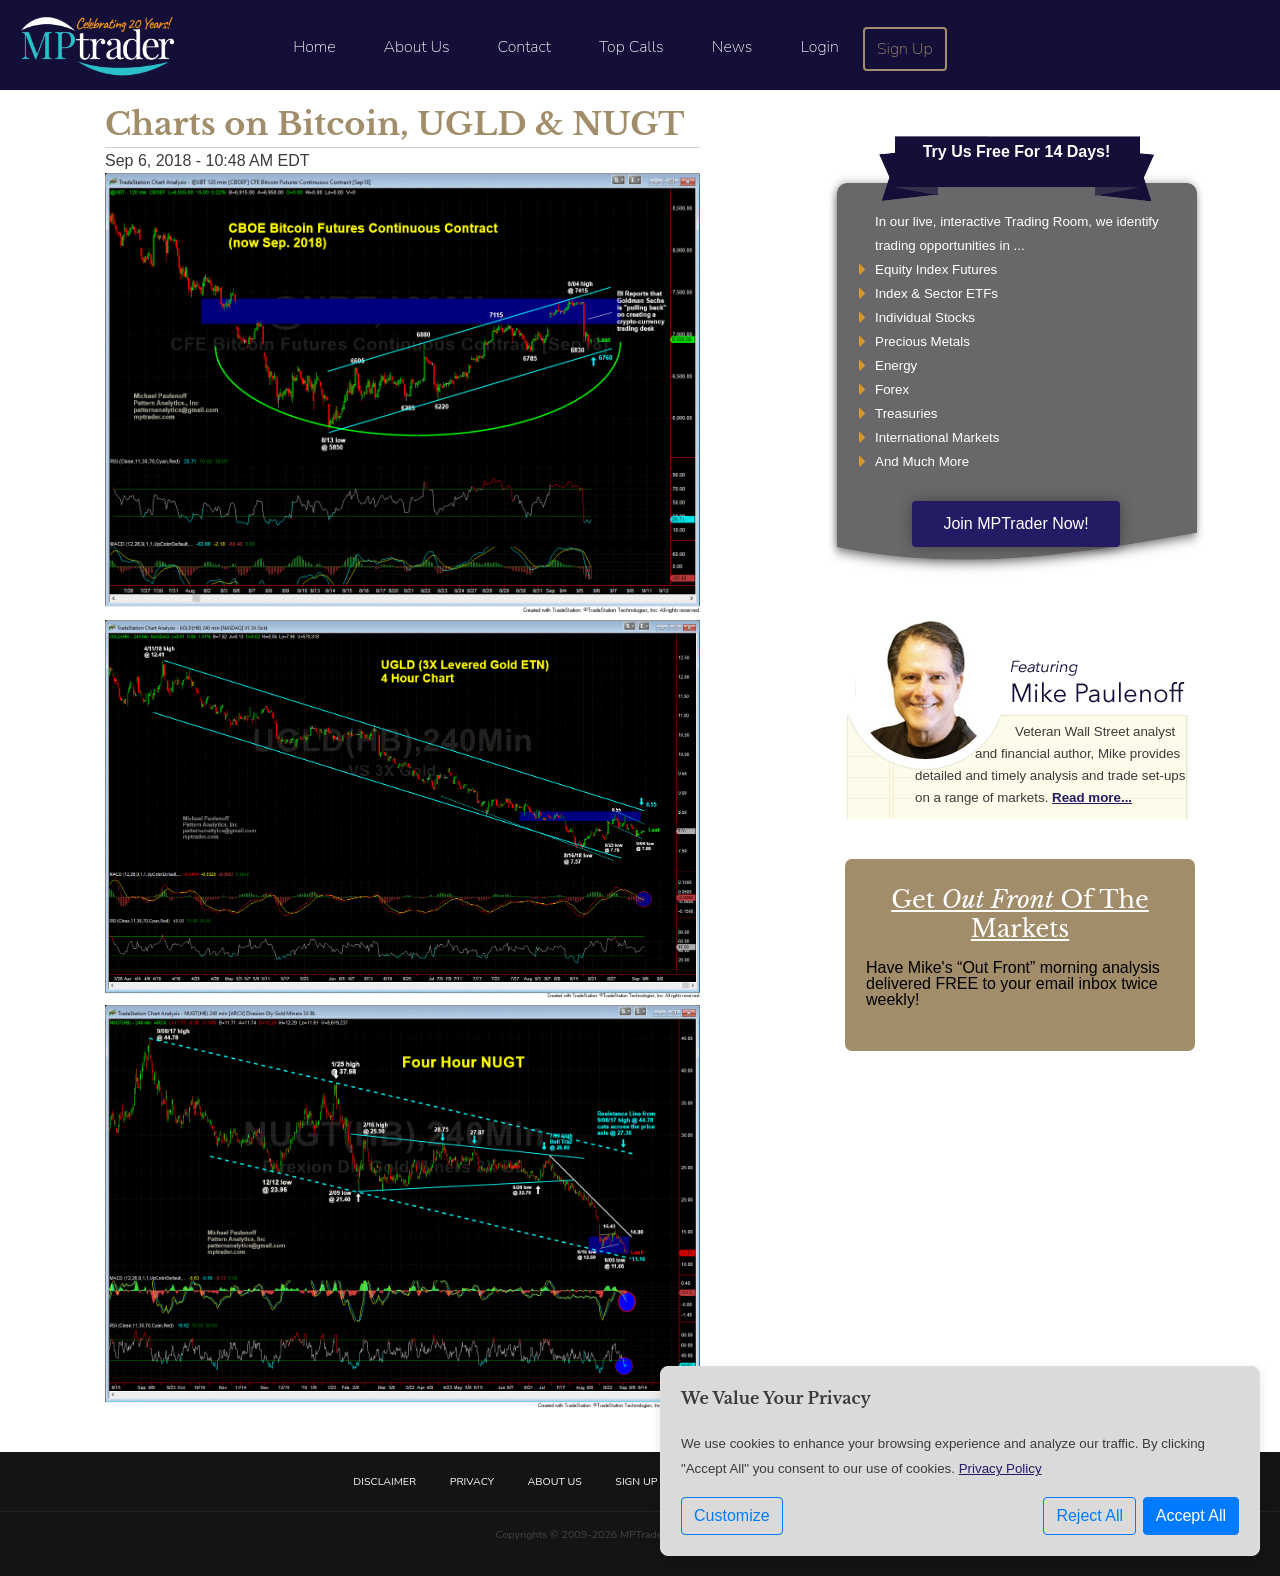 The image size is (1280, 1576). What do you see at coordinates (819, 47) in the screenshot?
I see `Login` at bounding box center [819, 47].